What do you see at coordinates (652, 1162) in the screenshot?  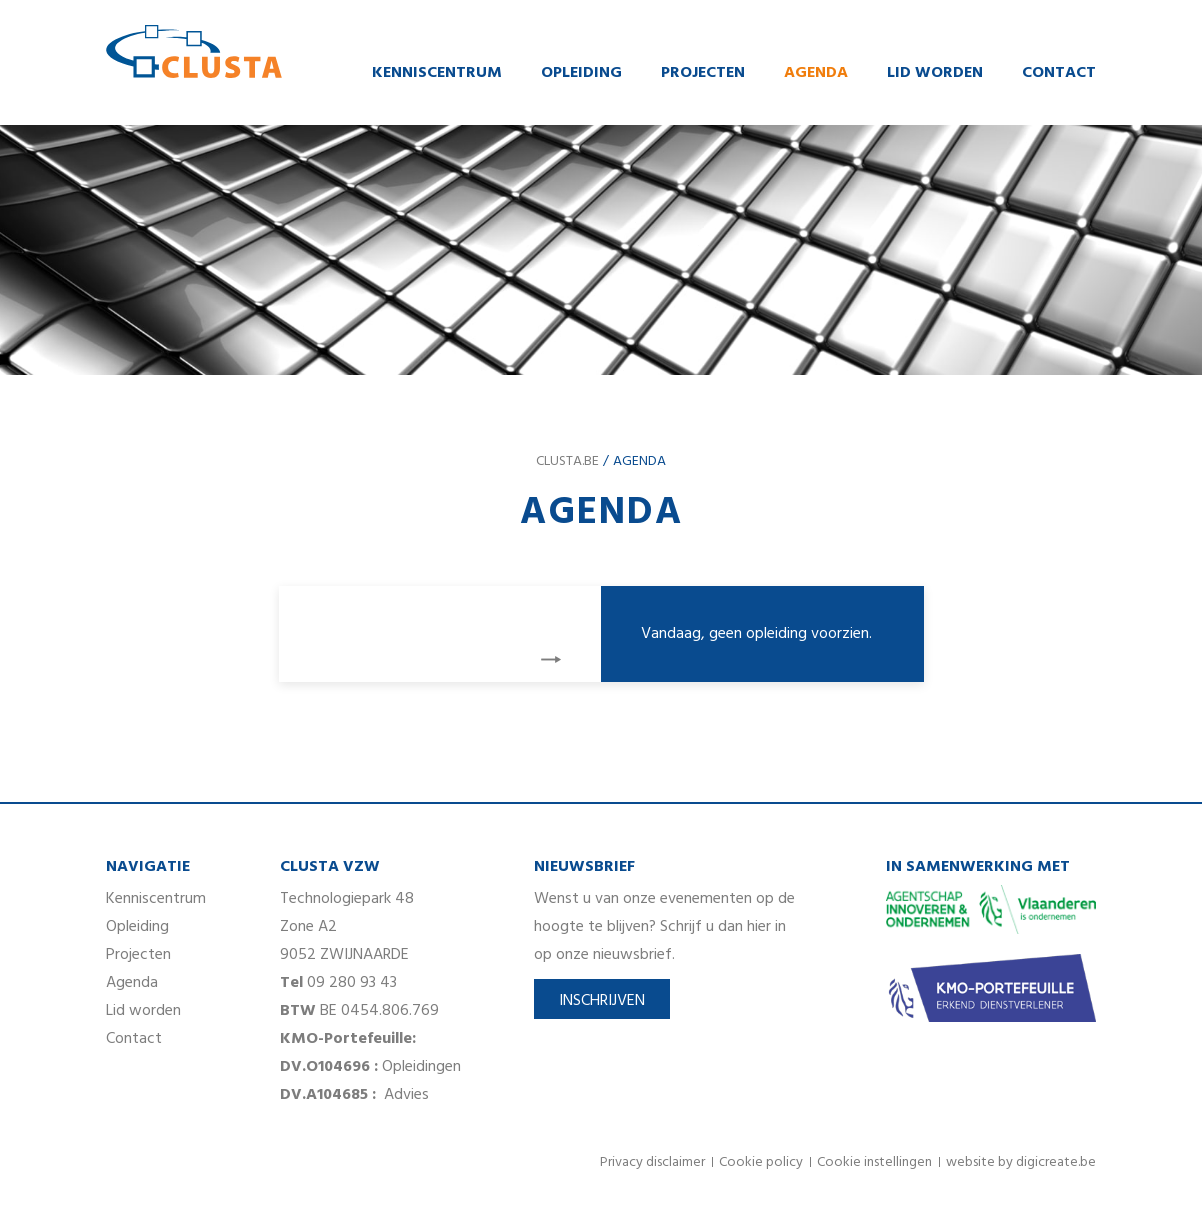 I see `Privacy disclaimer` at bounding box center [652, 1162].